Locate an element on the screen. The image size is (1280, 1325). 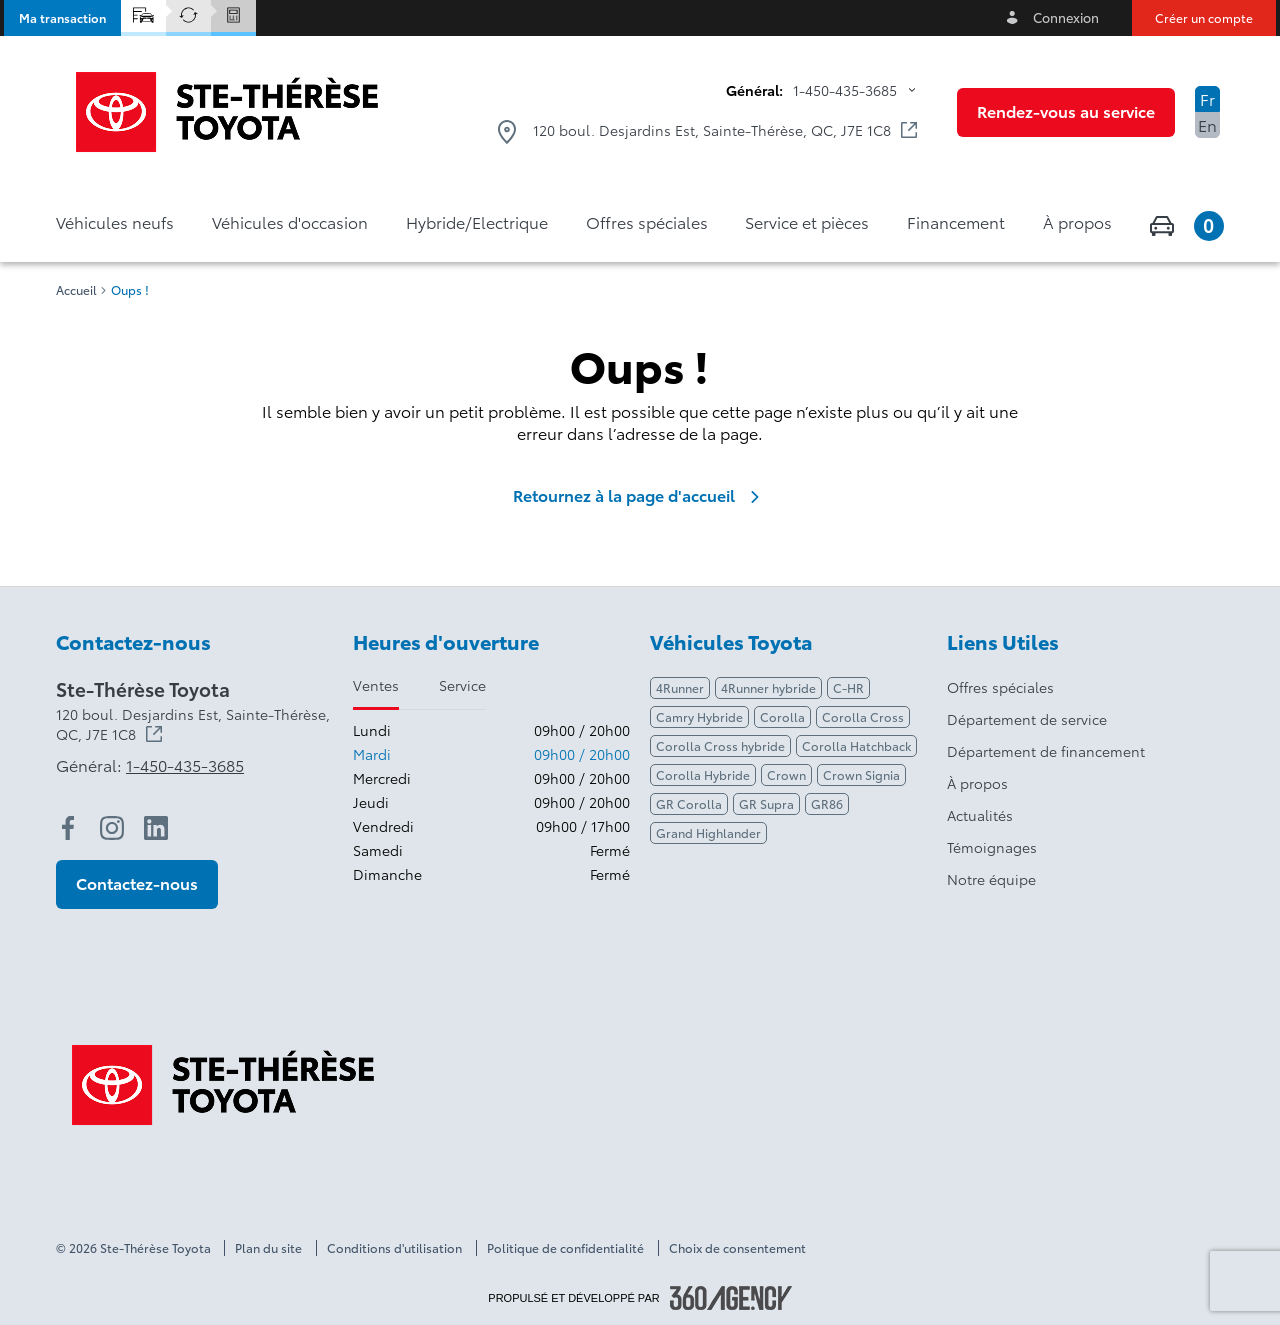
Témoignages is located at coordinates (992, 847).